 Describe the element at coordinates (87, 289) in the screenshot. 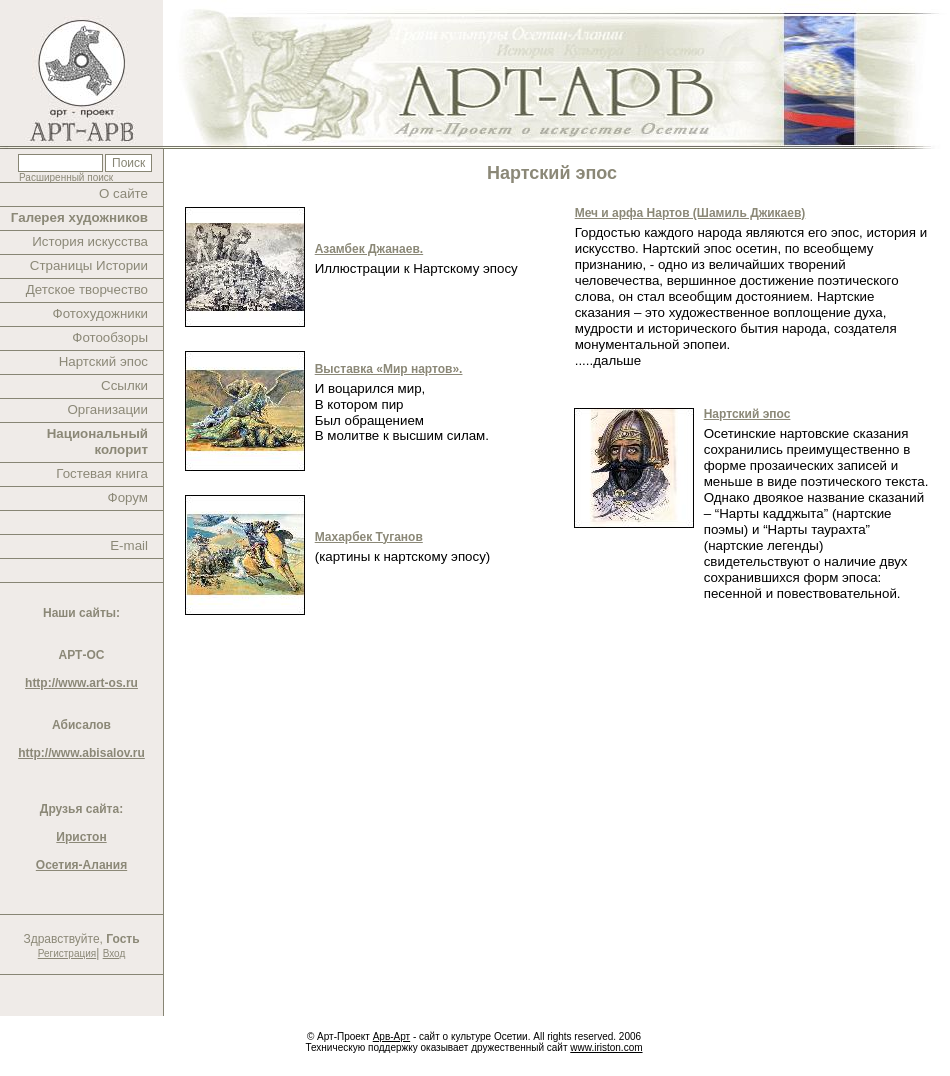

I see `Детское творчество` at that location.